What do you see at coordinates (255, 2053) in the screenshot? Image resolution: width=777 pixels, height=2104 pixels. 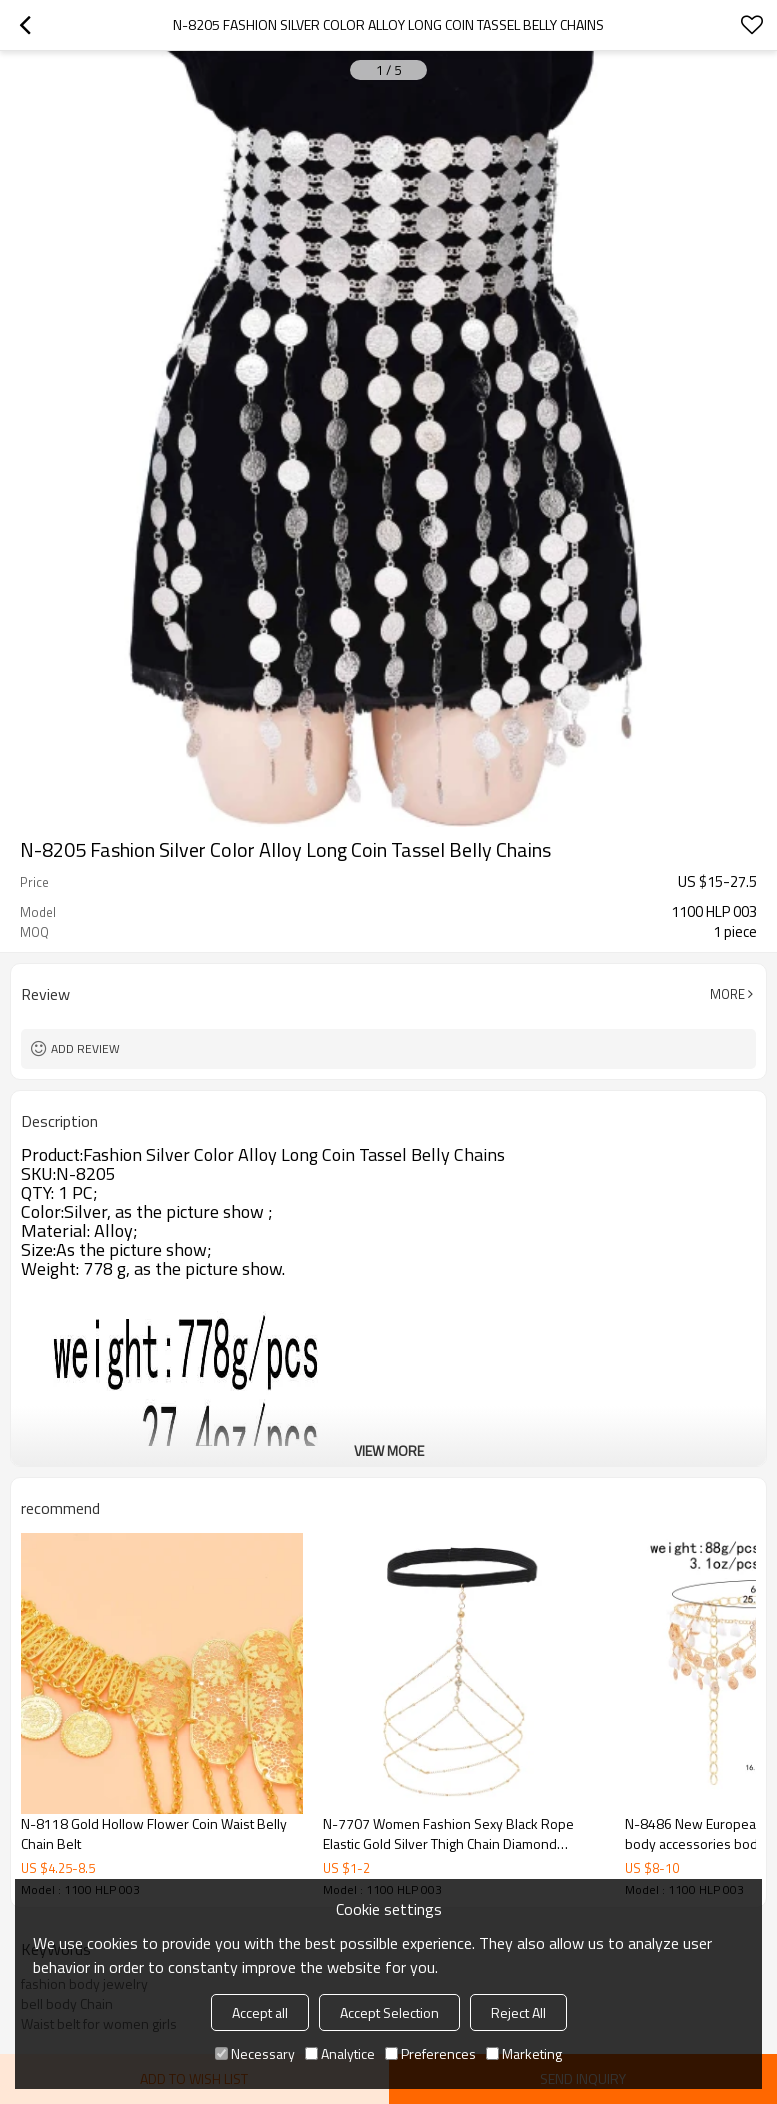 I see `Necessary` at bounding box center [255, 2053].